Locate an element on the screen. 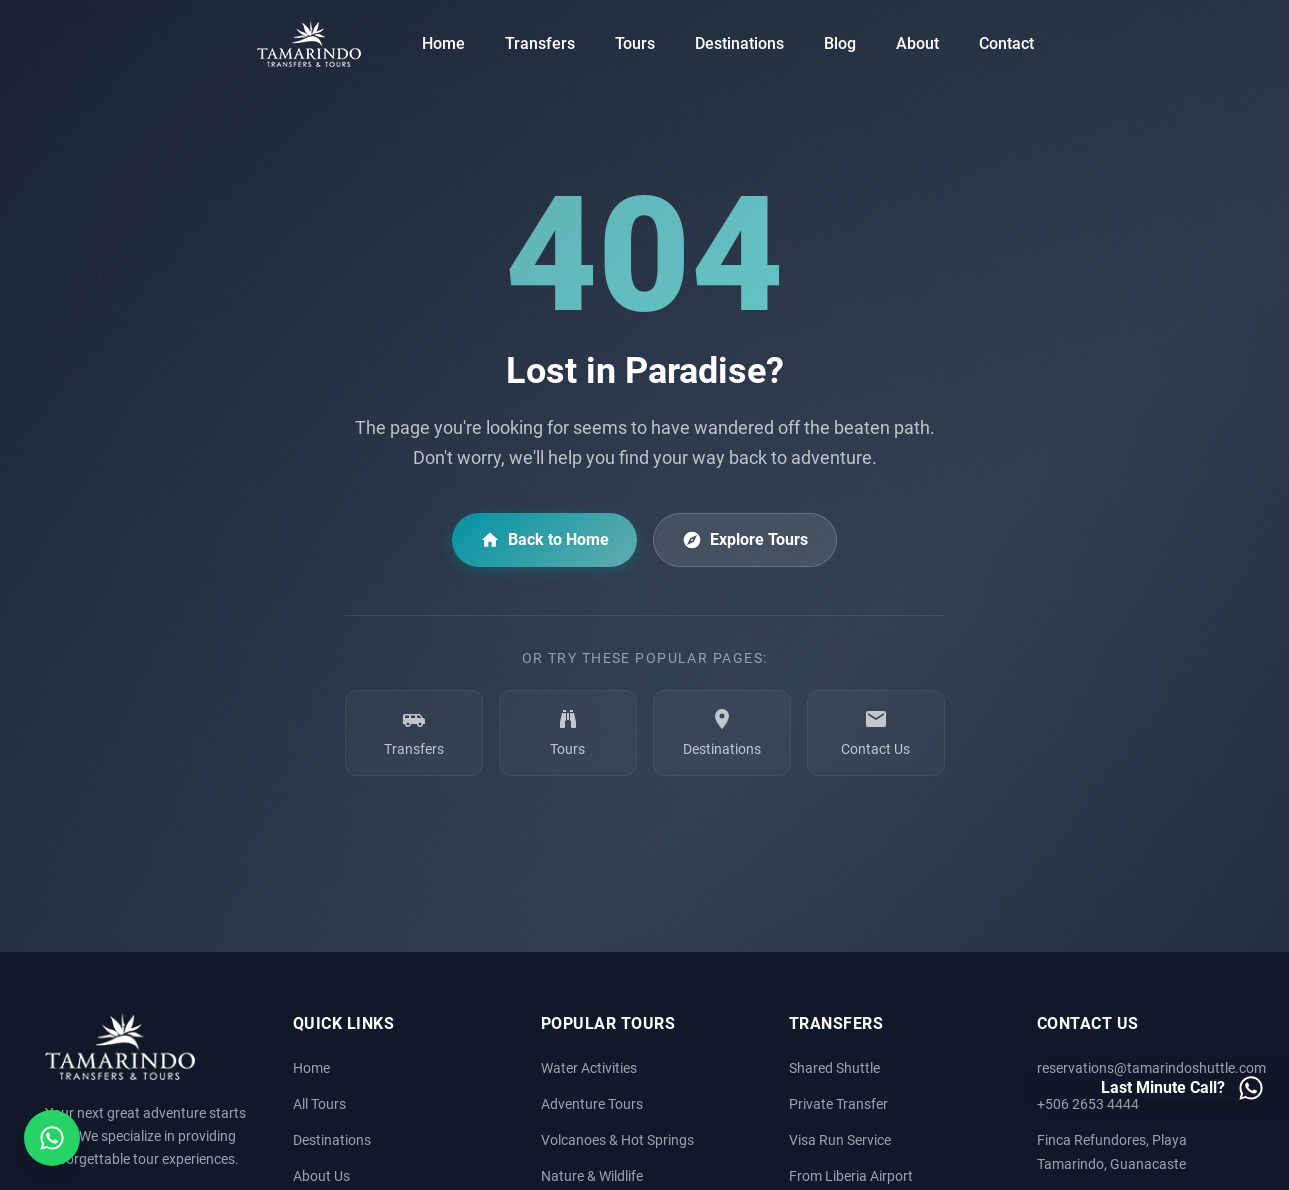  Contact is located at coordinates (1006, 43).